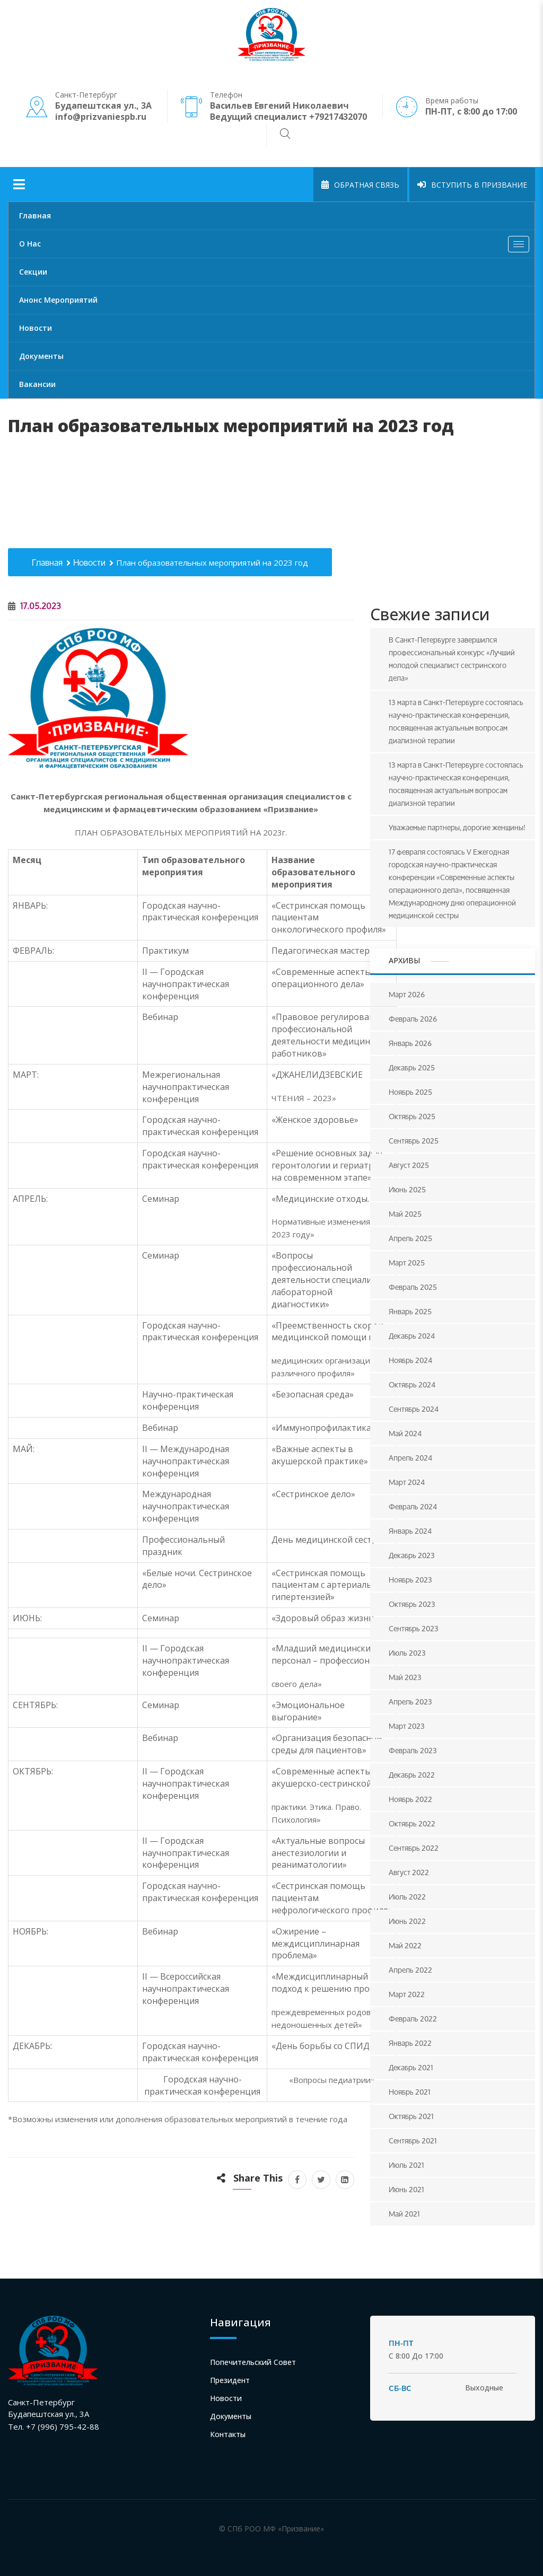  What do you see at coordinates (413, 2140) in the screenshot?
I see `Сентябрь 2021` at bounding box center [413, 2140].